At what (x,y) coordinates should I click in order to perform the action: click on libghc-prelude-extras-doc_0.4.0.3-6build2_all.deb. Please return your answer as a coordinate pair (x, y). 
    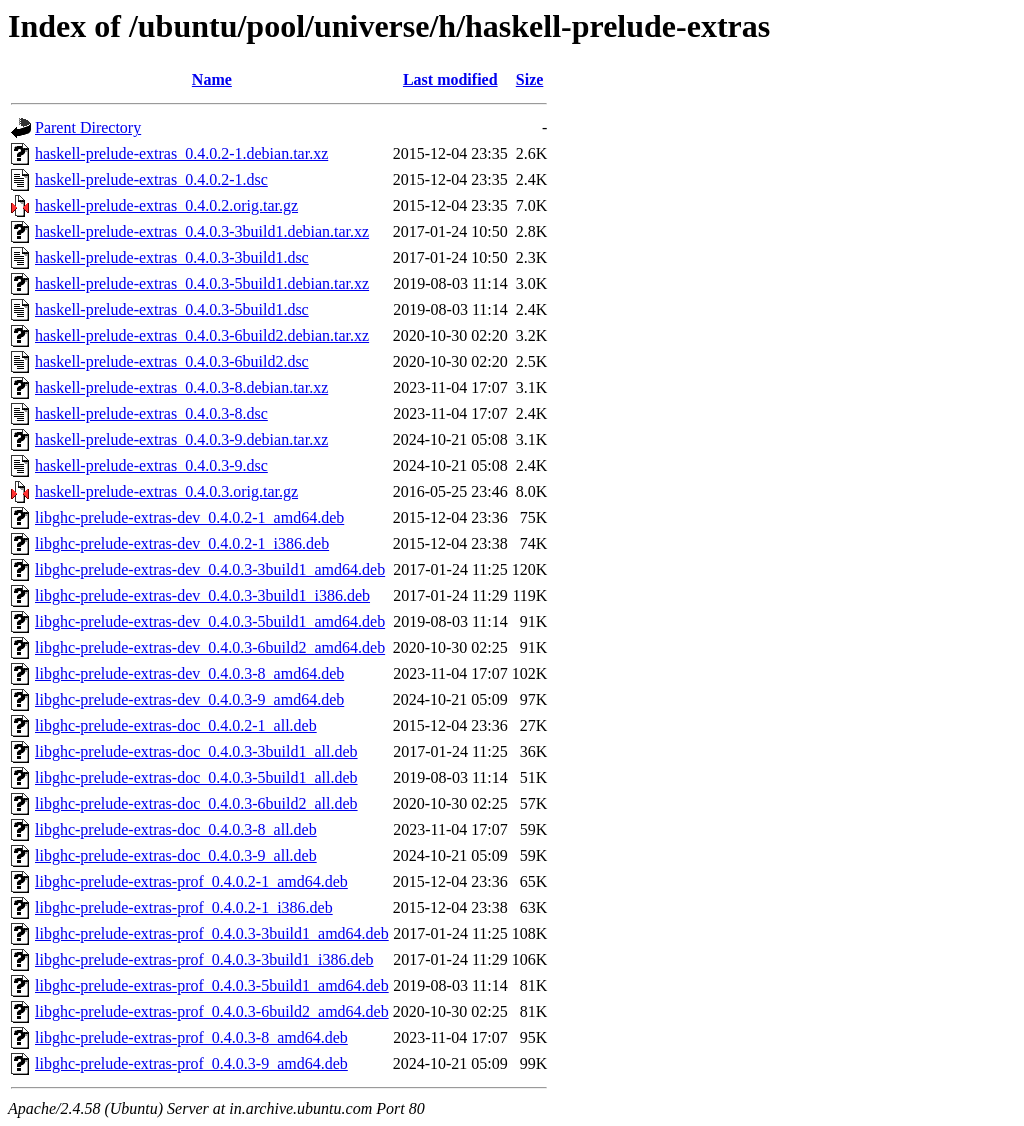
    Looking at the image, I should click on (196, 803).